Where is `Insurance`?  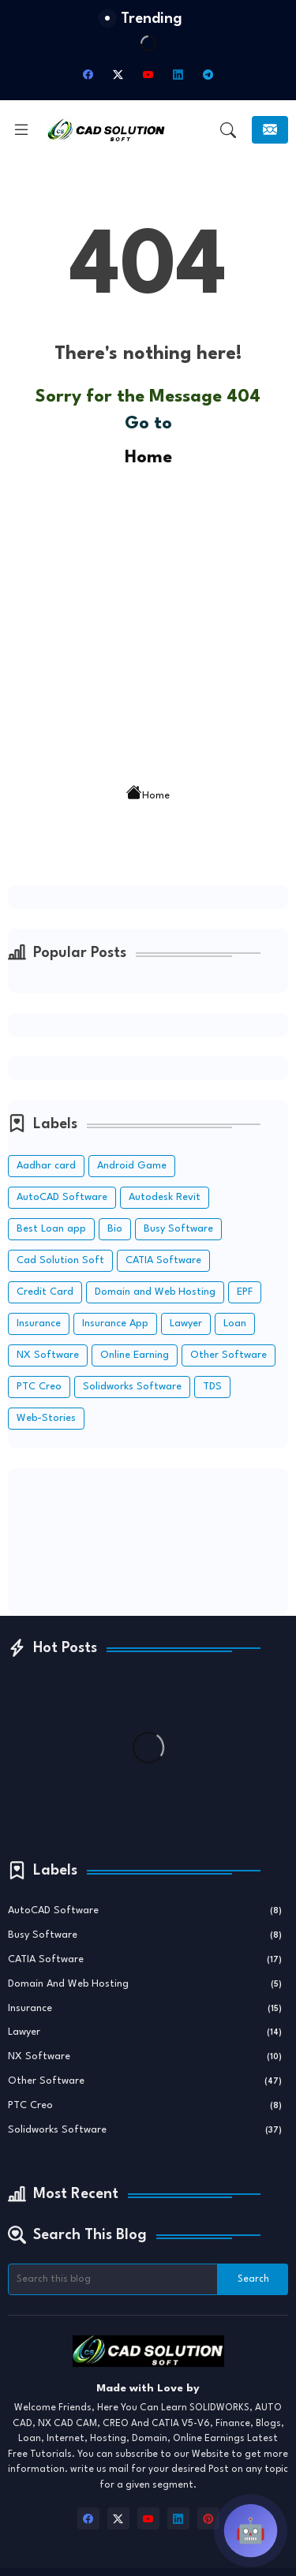
Insurance is located at coordinates (39, 1323).